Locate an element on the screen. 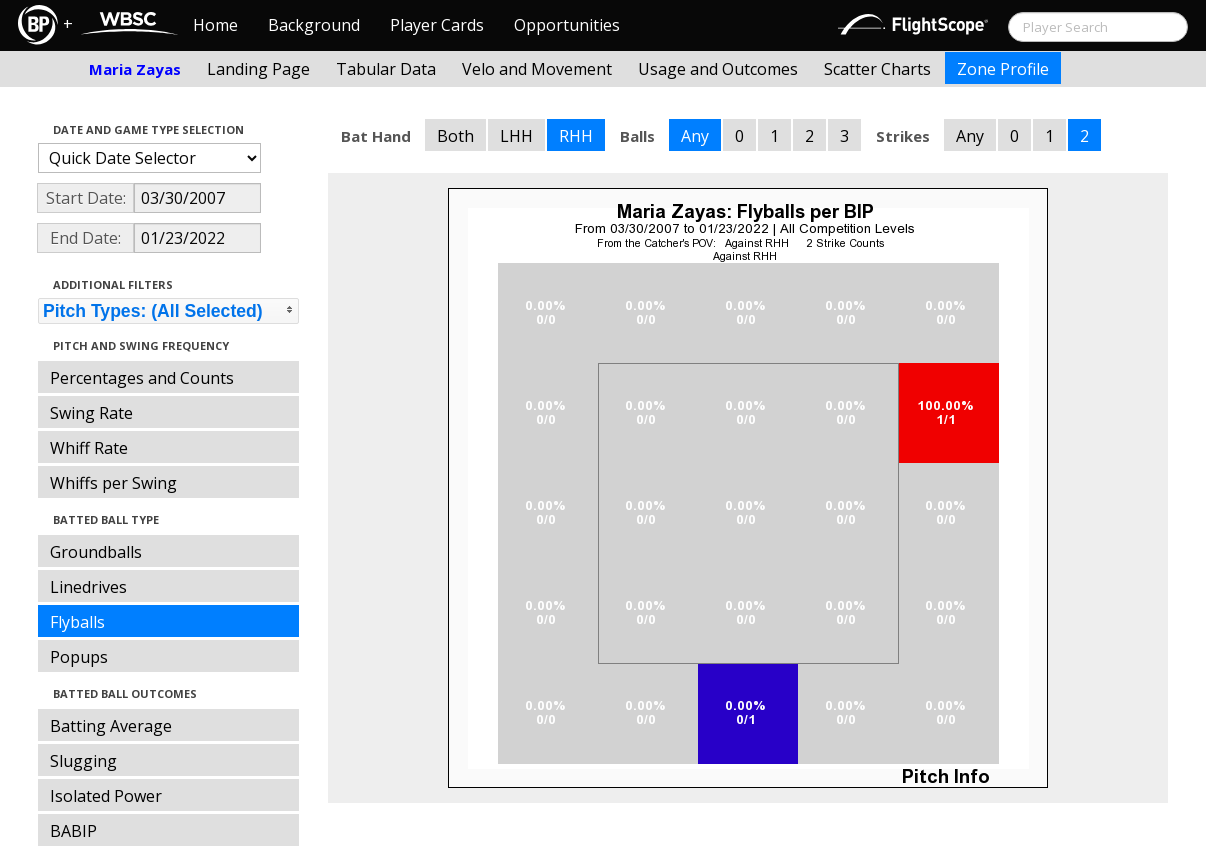 The width and height of the screenshot is (1206, 867). Linedrives is located at coordinates (88, 587).